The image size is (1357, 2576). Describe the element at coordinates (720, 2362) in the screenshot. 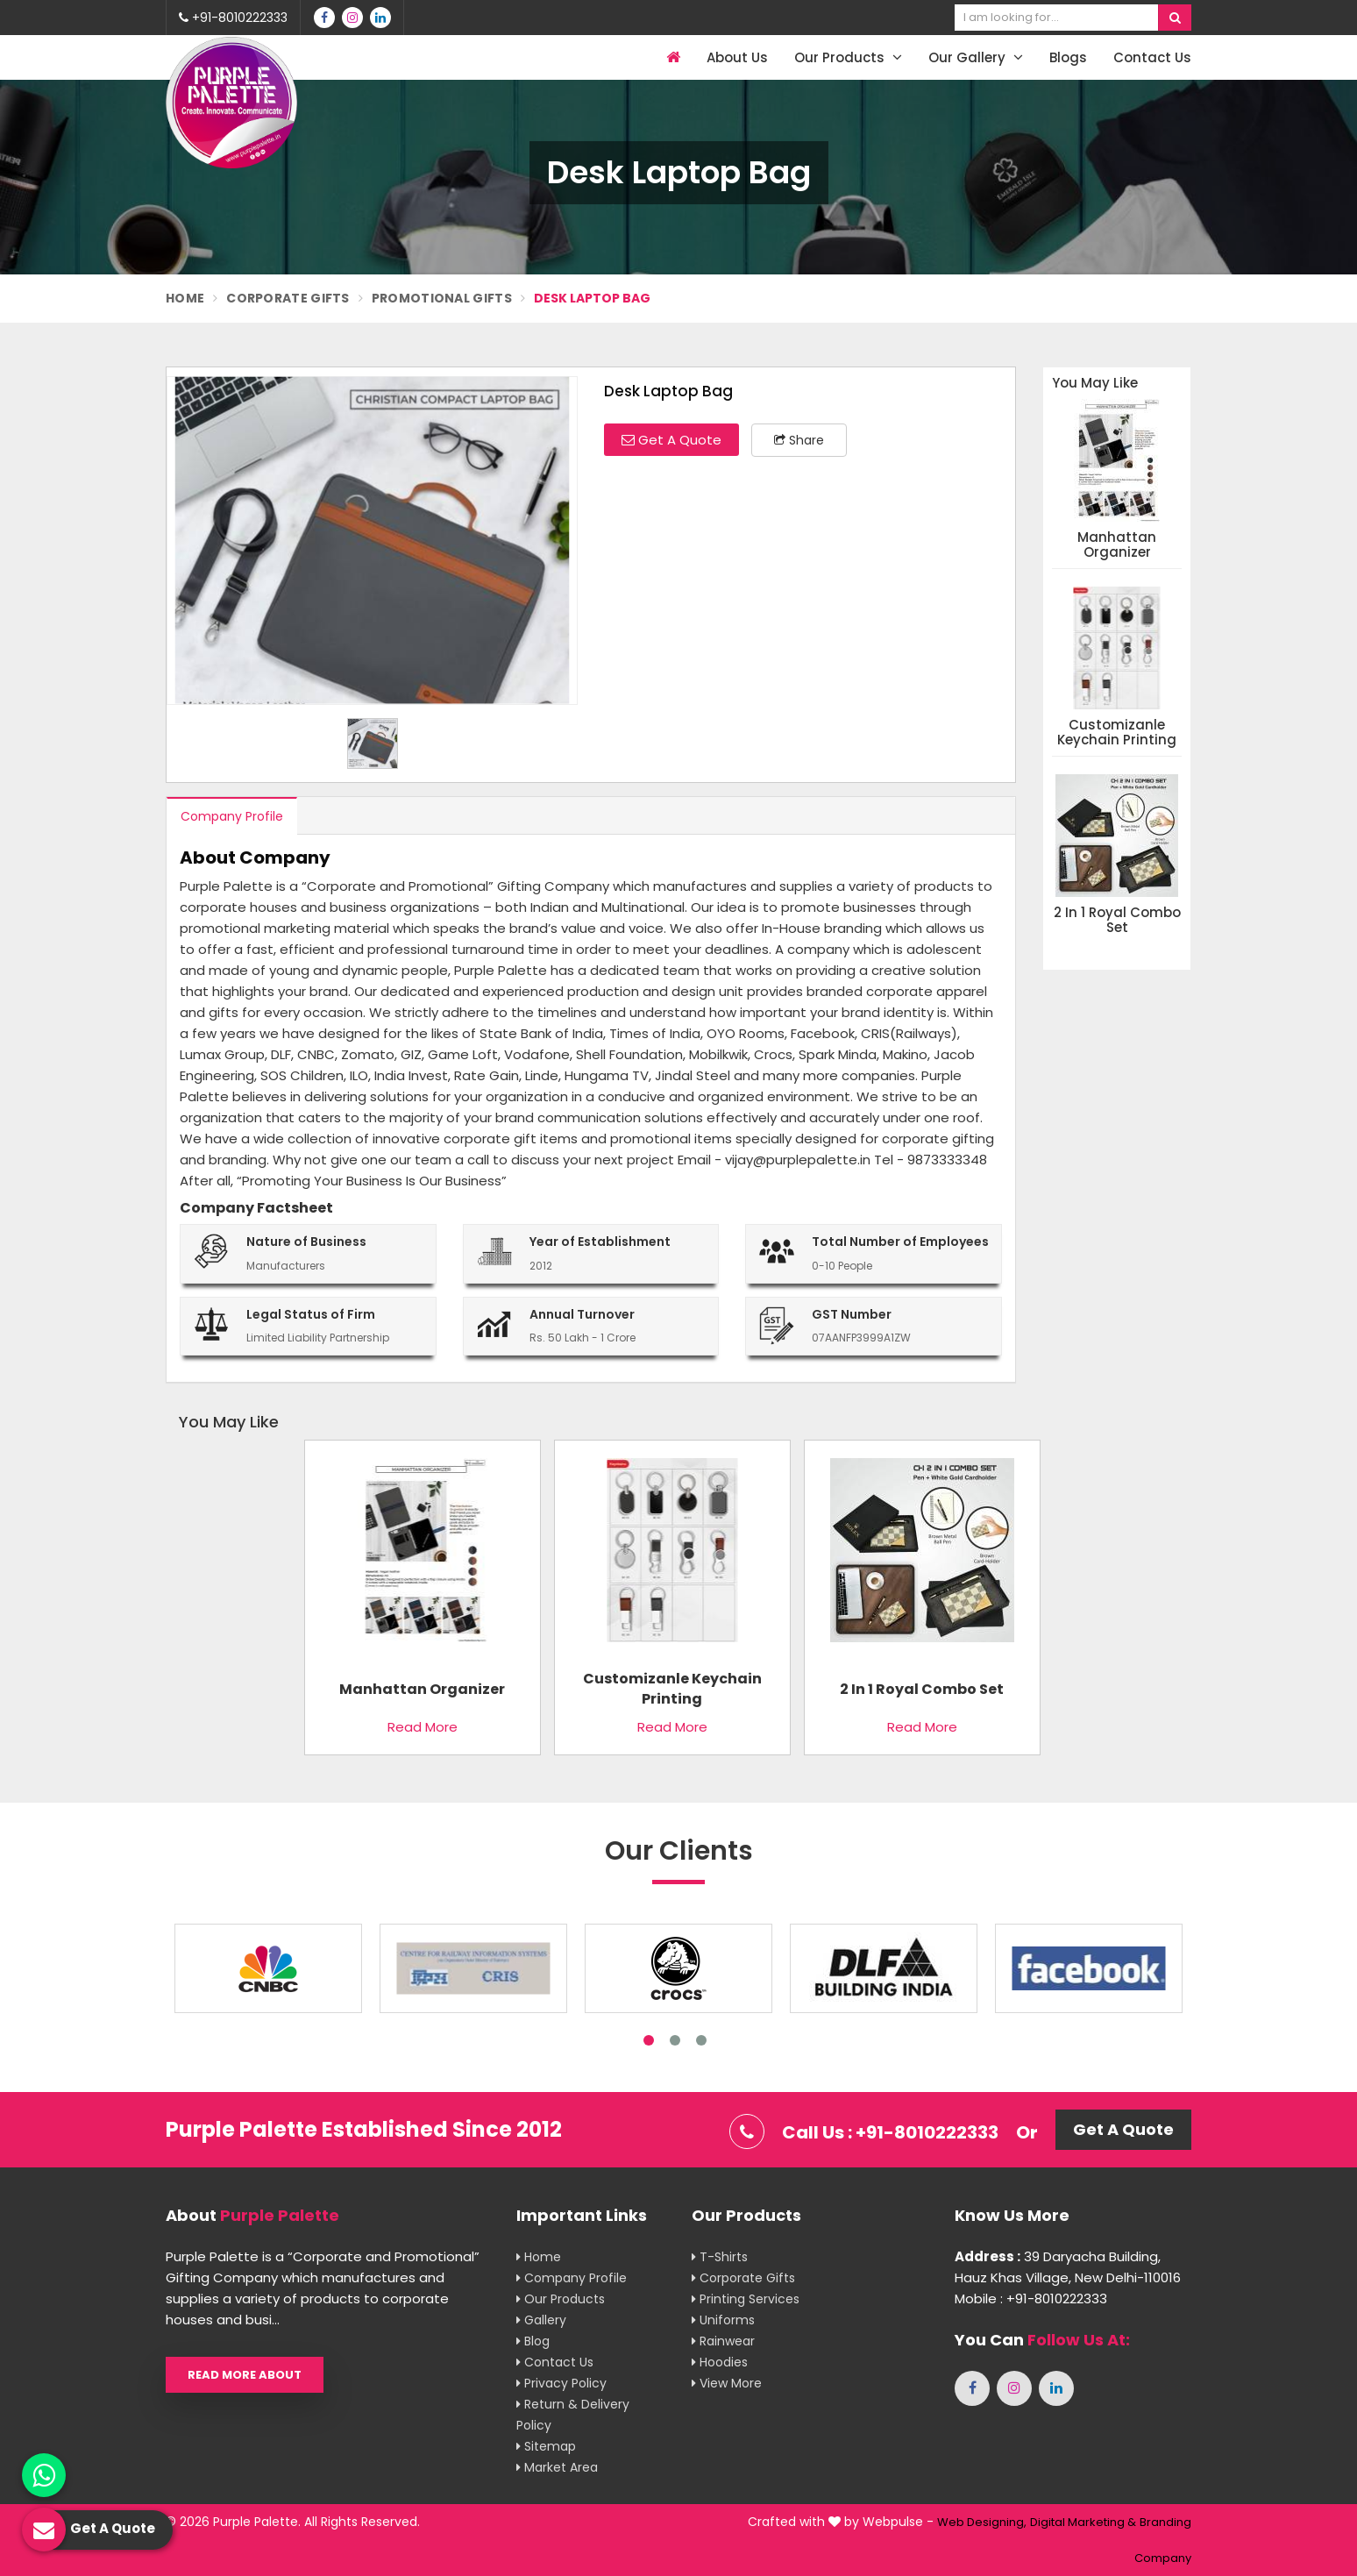

I see `Hoodies` at that location.